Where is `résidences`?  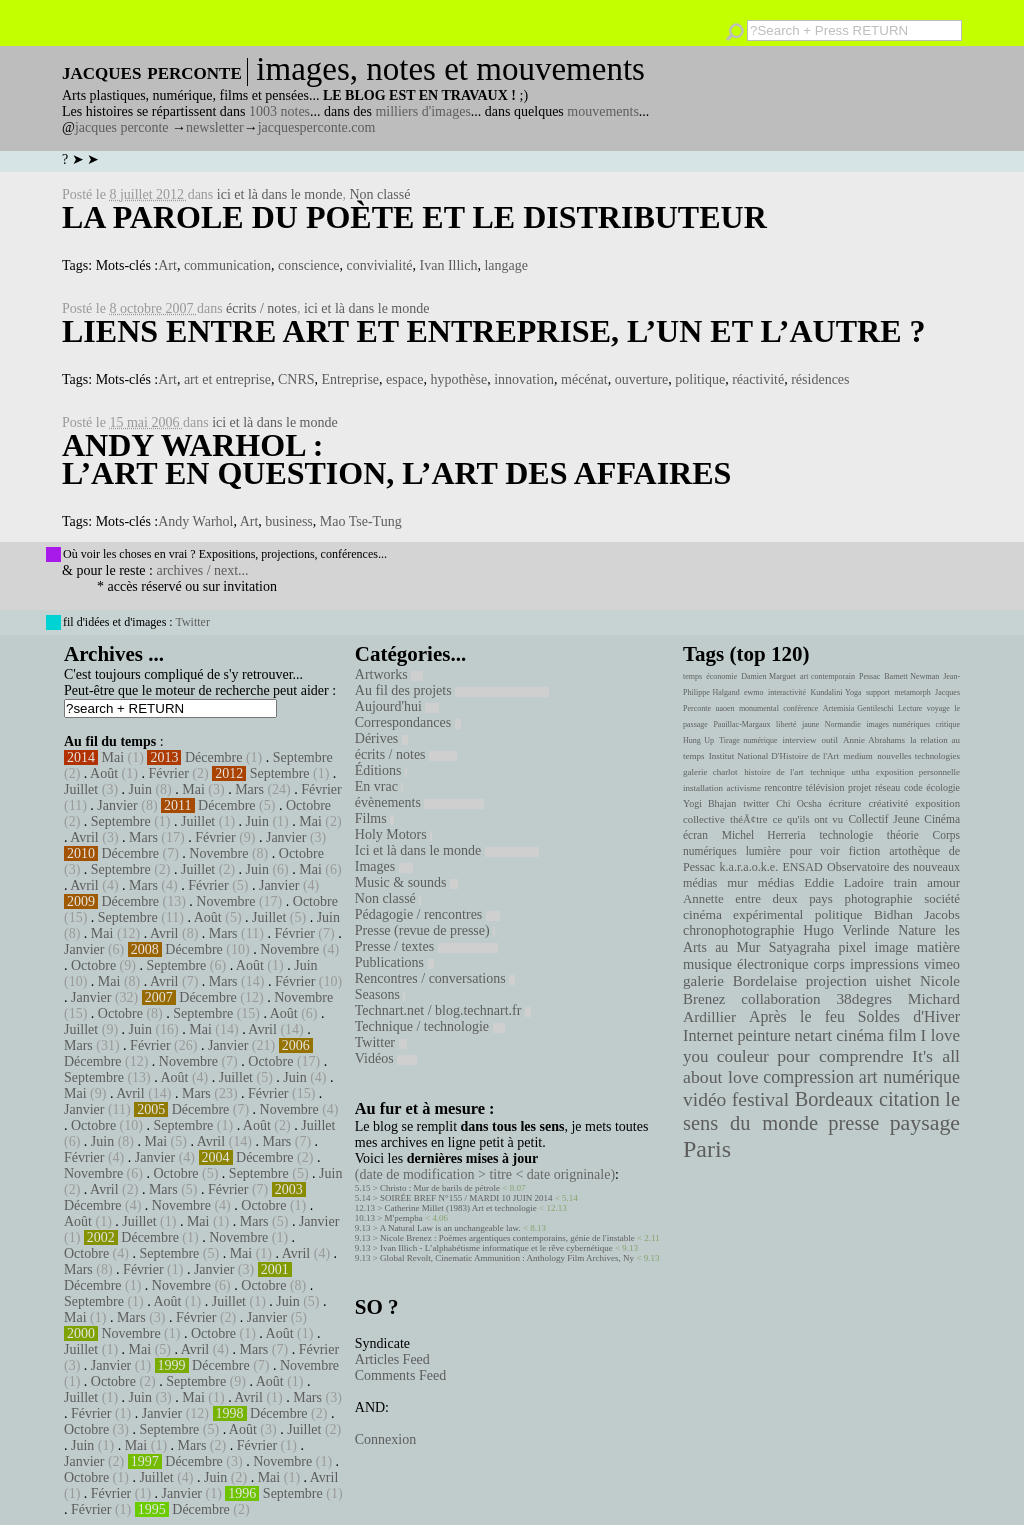 résidences is located at coordinates (820, 379).